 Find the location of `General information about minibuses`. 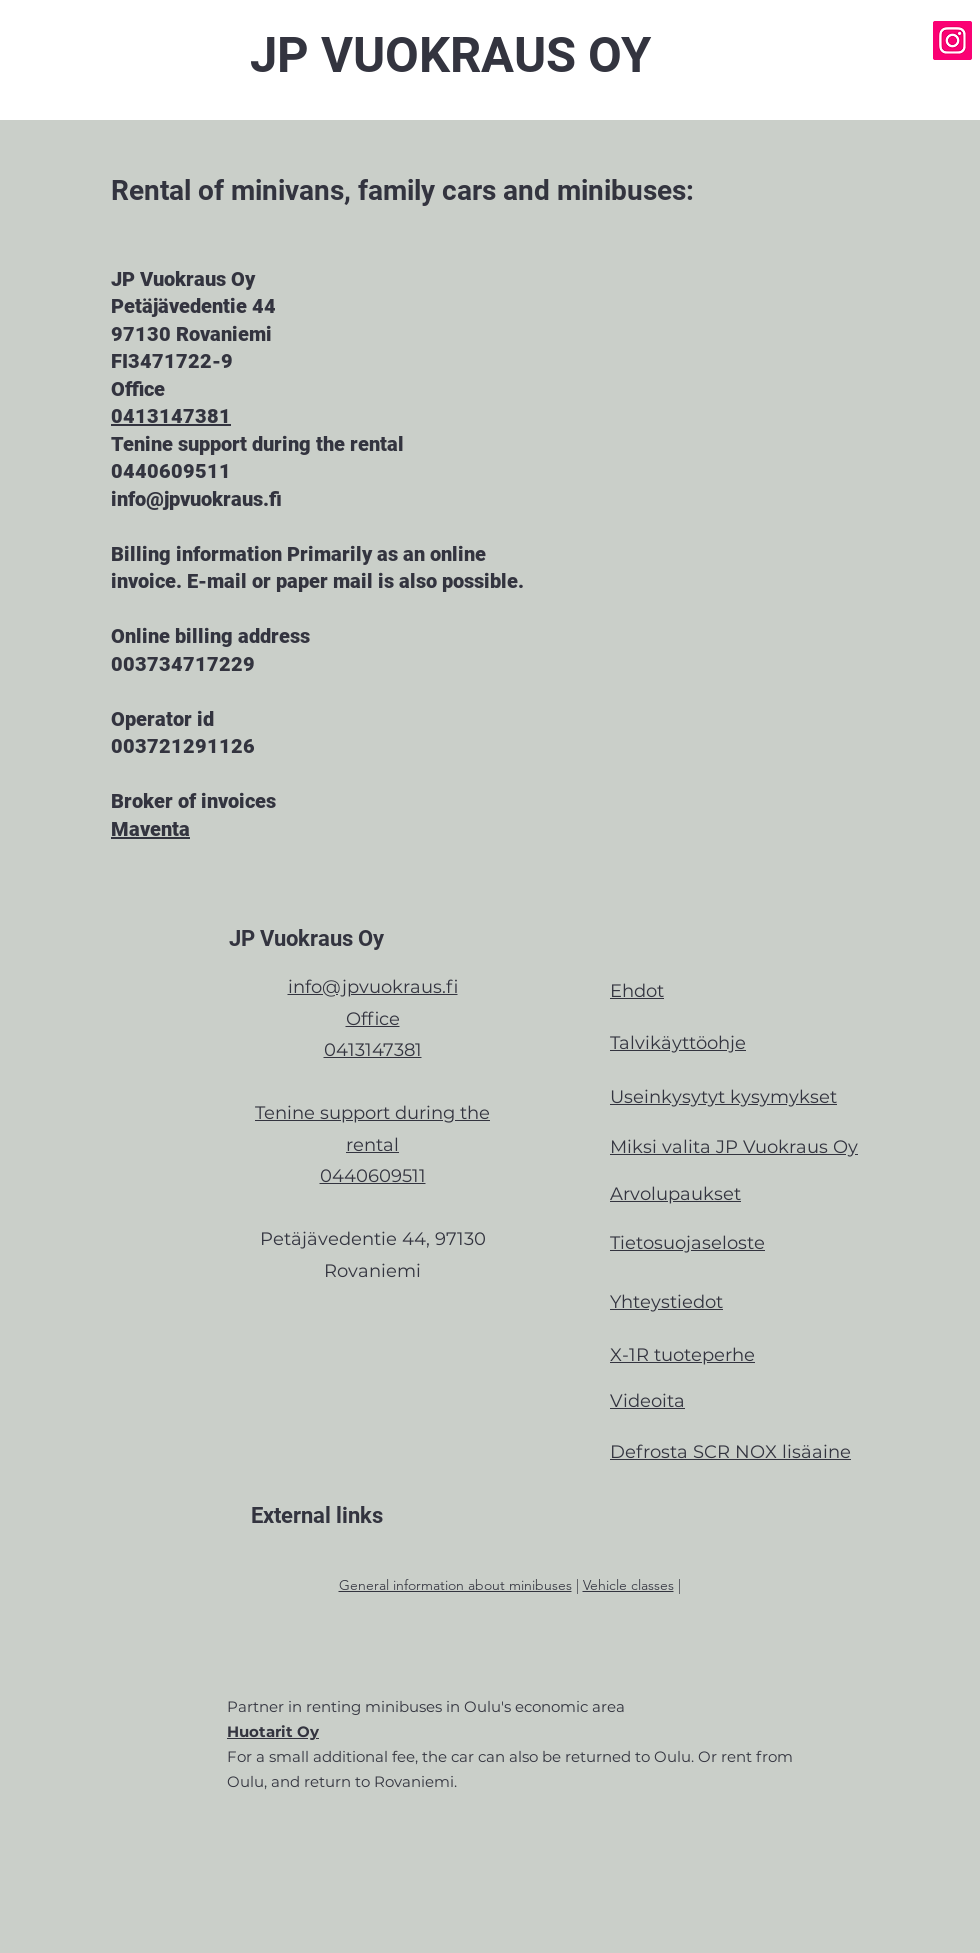

General information about minibuses is located at coordinates (455, 1585).